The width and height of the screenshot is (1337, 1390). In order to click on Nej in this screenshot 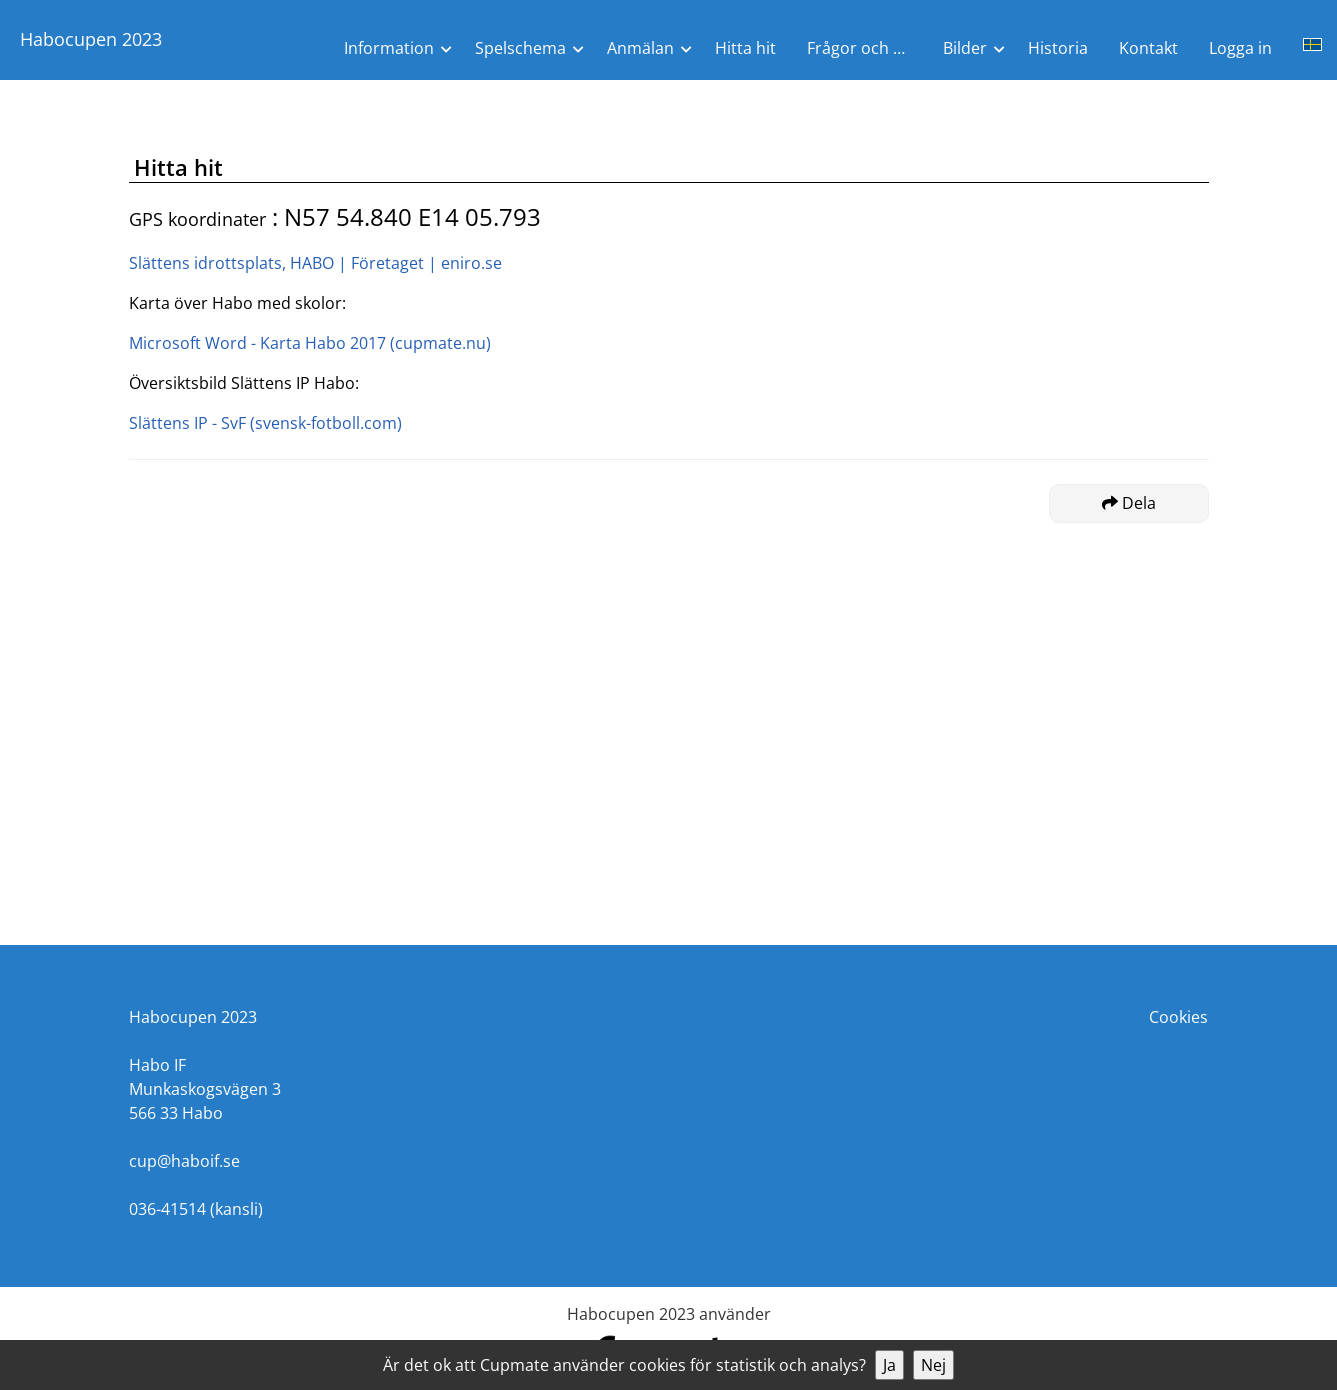, I will do `click(933, 1365)`.